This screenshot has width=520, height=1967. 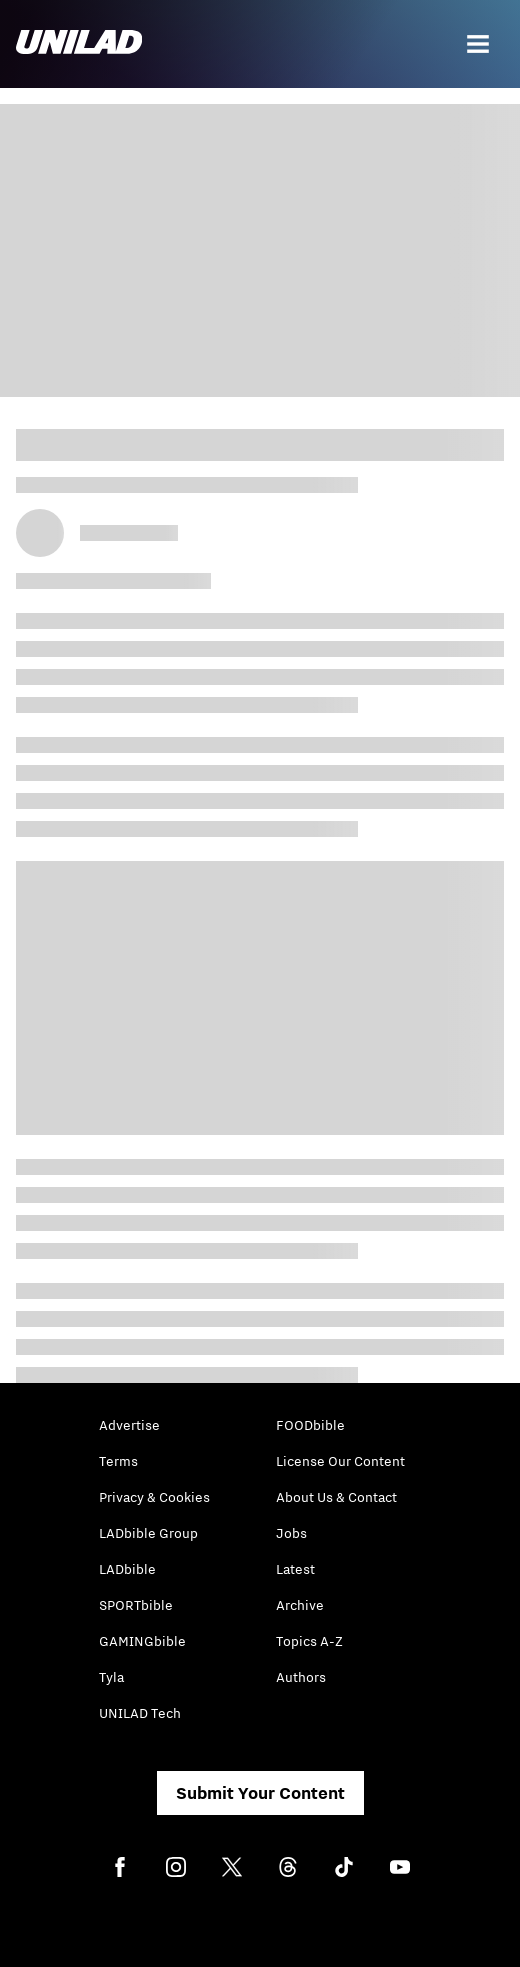 I want to click on Submit Your Content, so click(x=260, y=1793).